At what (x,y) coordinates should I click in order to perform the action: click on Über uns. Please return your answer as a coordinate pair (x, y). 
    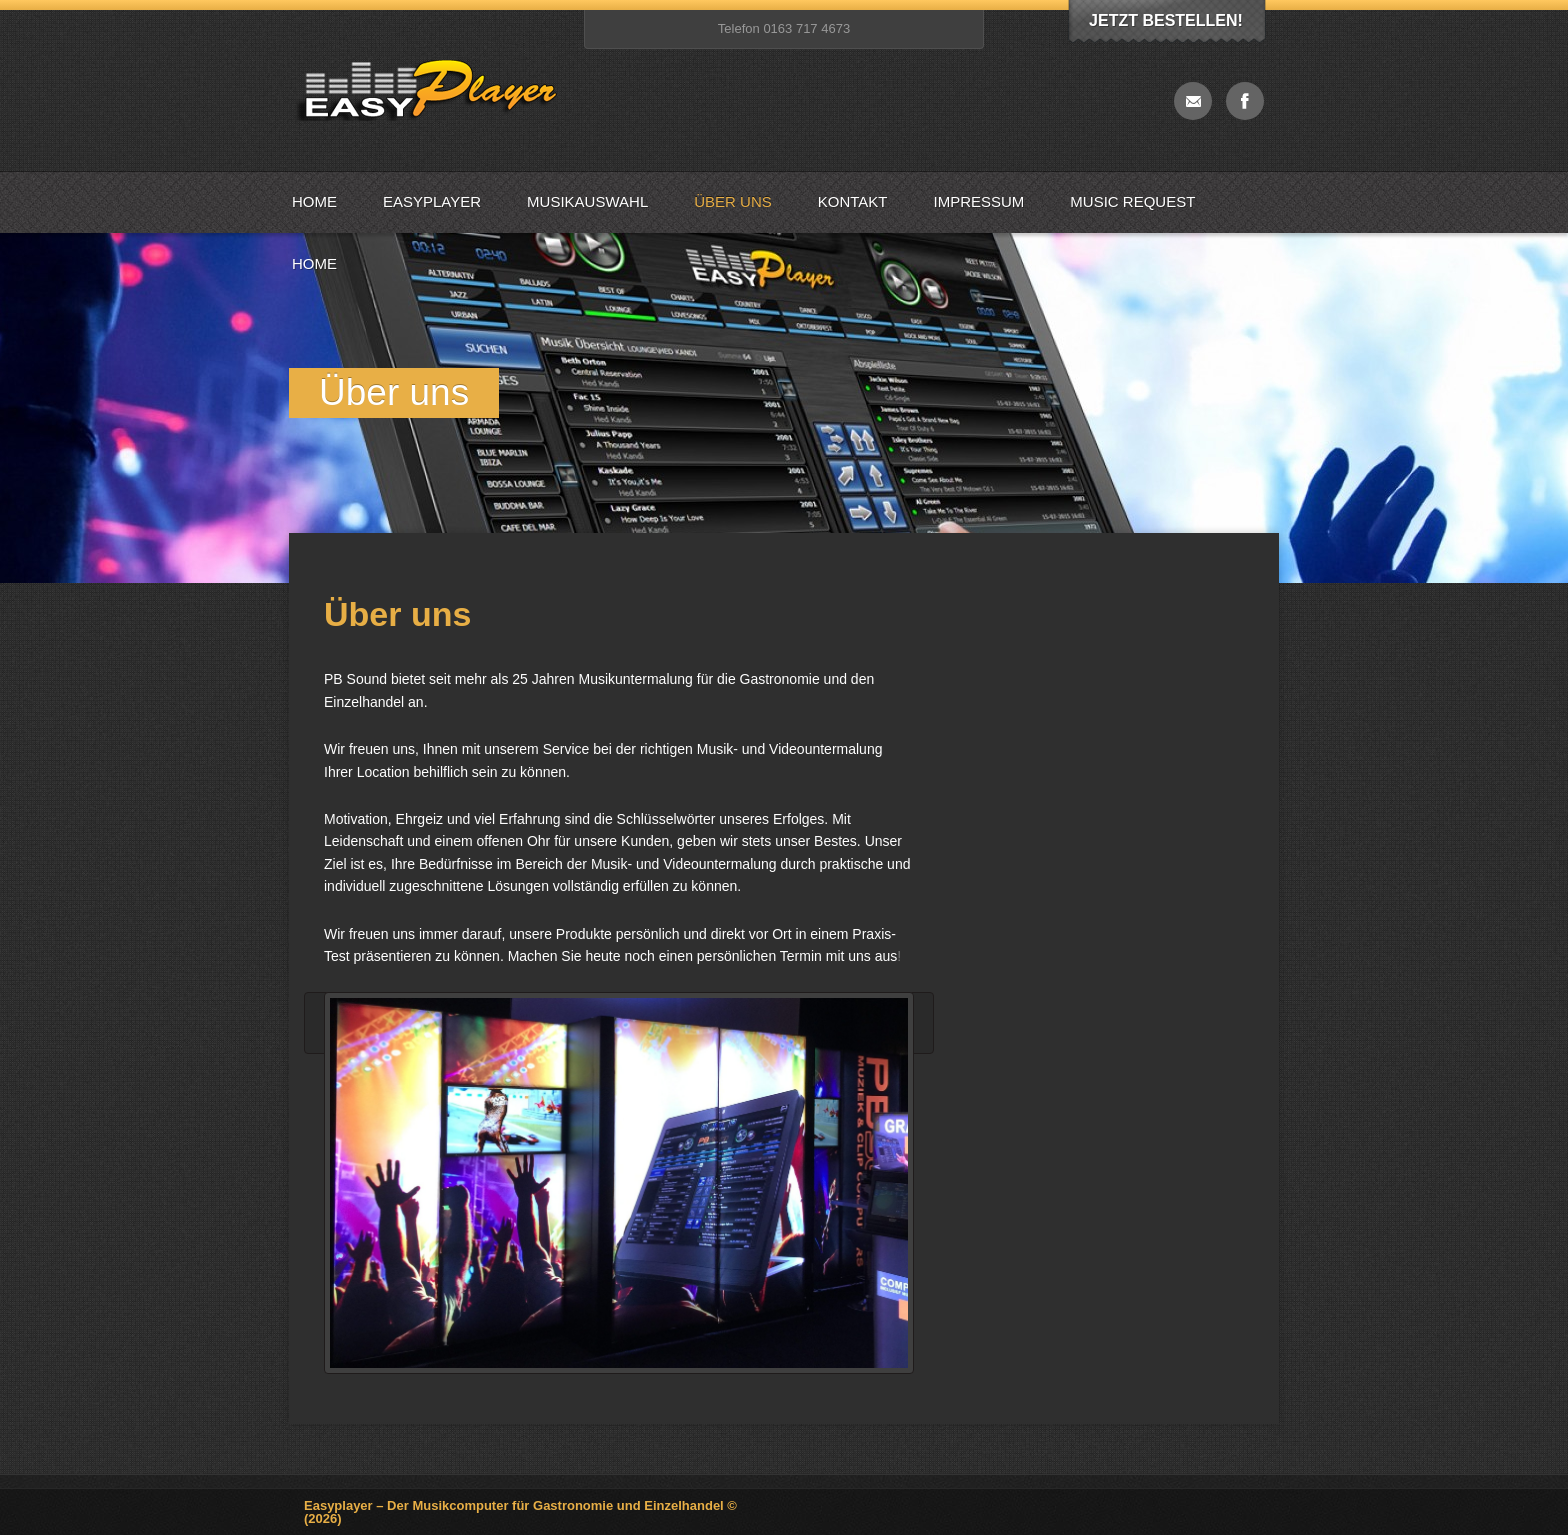
    Looking at the image, I should click on (733, 201).